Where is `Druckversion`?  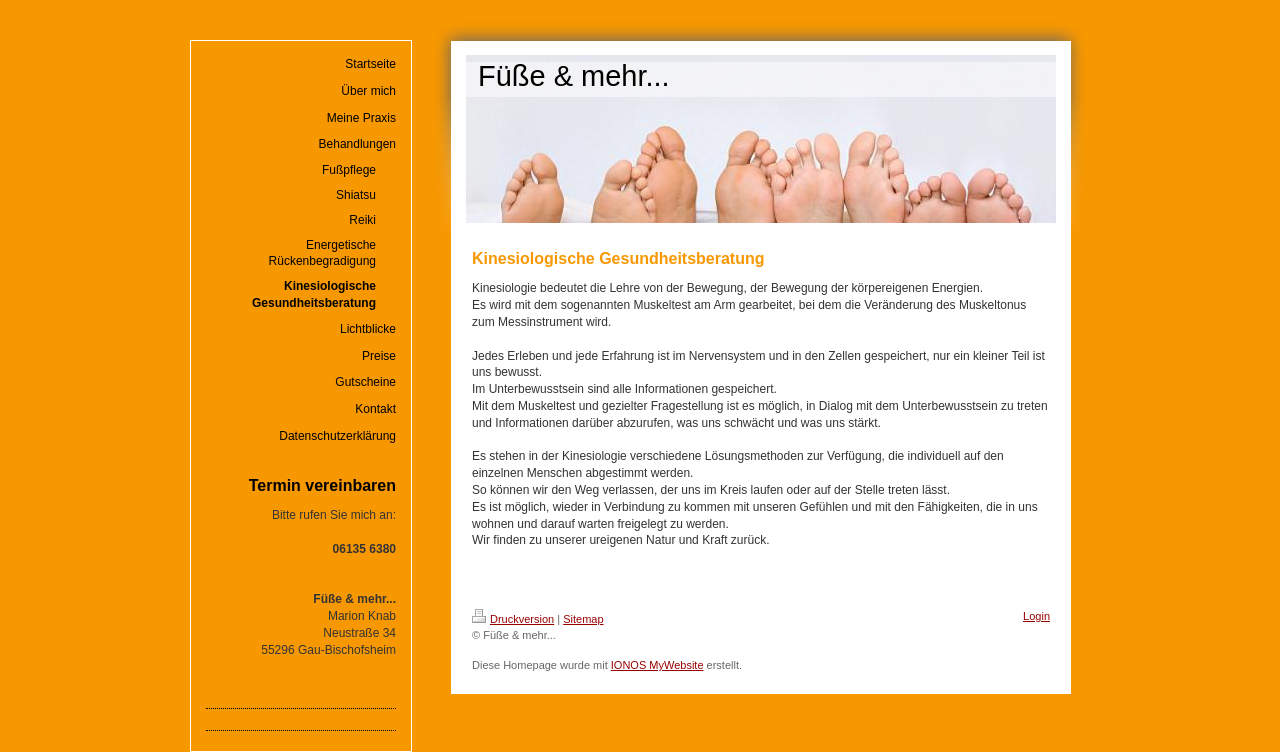
Druckversion is located at coordinates (513, 619).